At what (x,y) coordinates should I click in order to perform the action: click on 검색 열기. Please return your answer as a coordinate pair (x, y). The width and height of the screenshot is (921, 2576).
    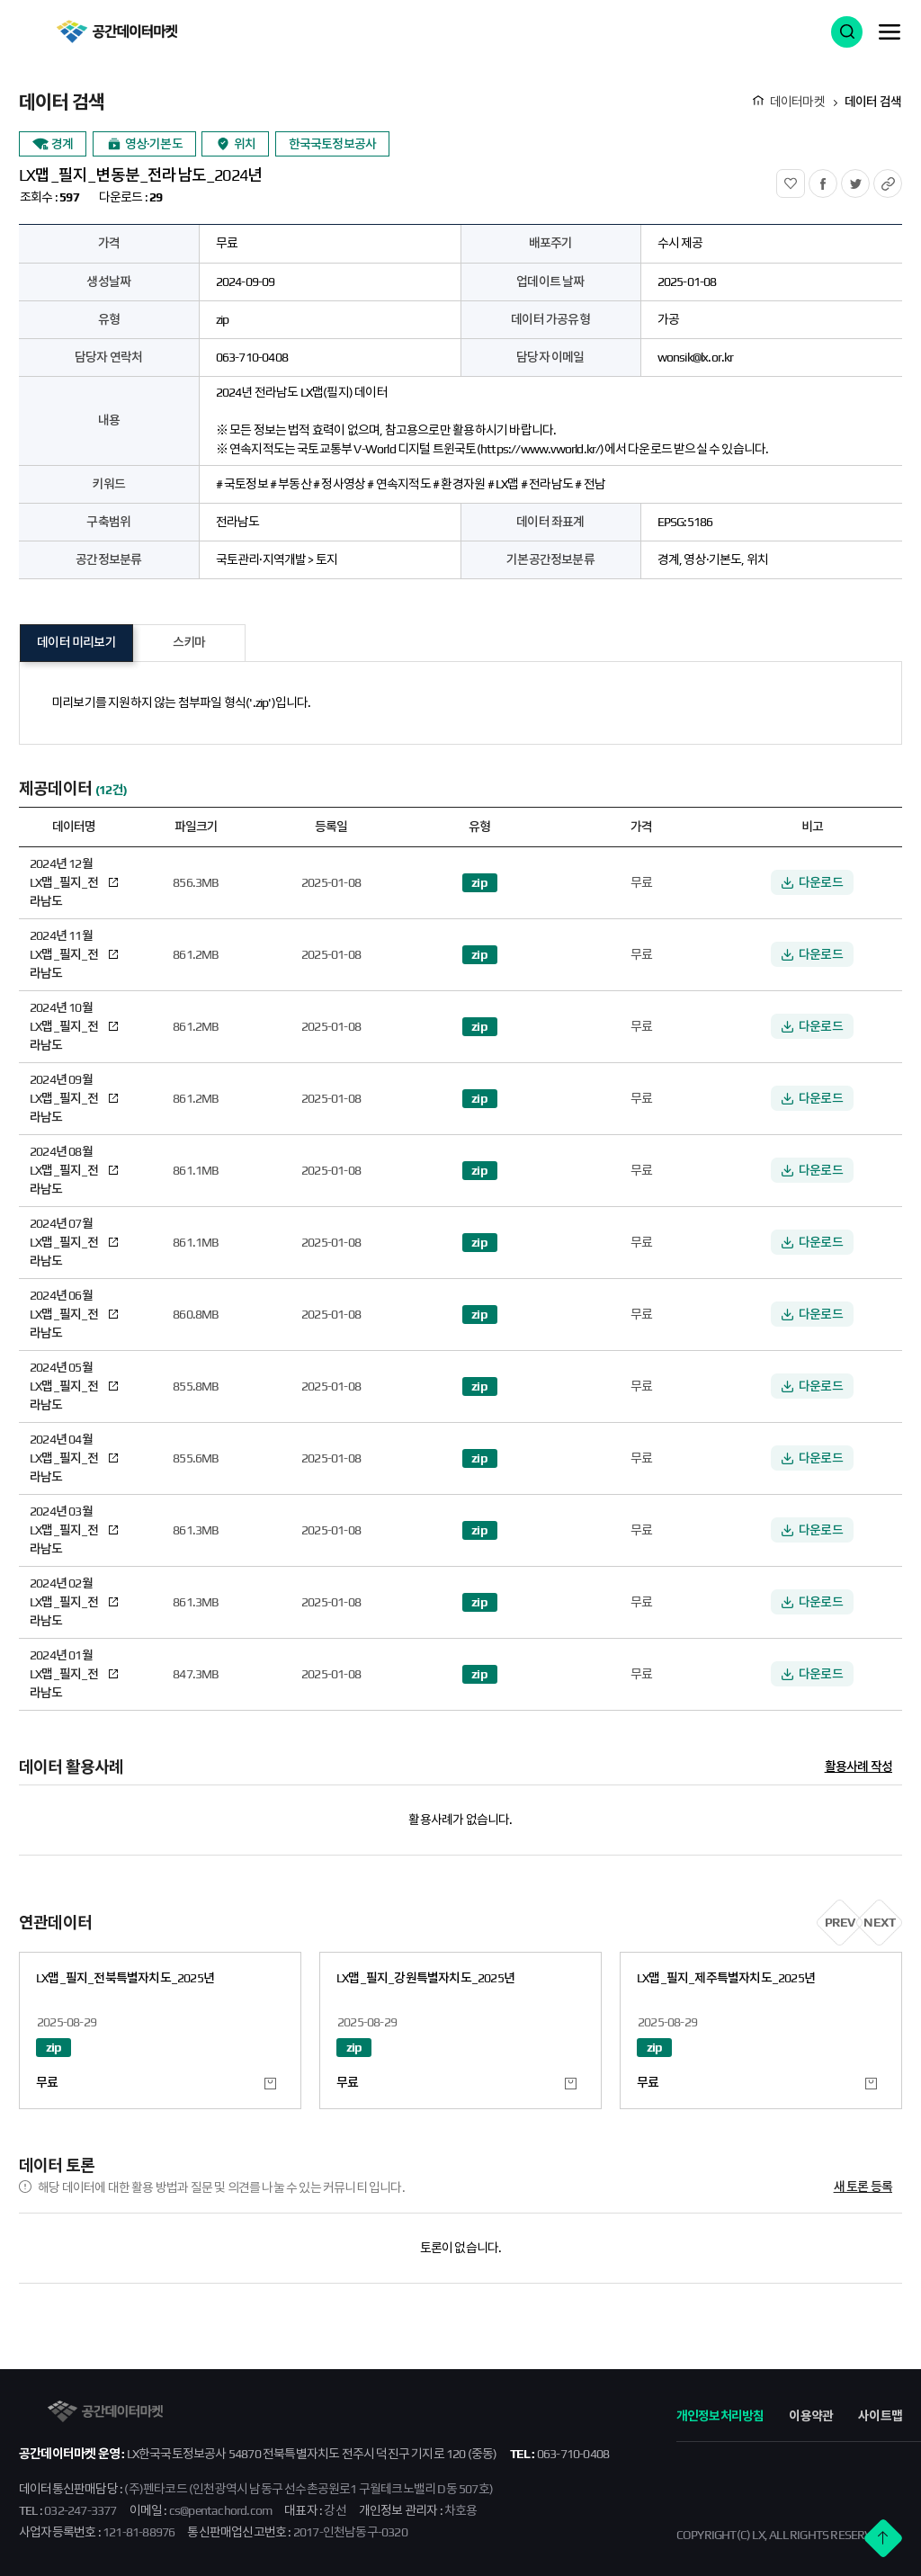
    Looking at the image, I should click on (847, 32).